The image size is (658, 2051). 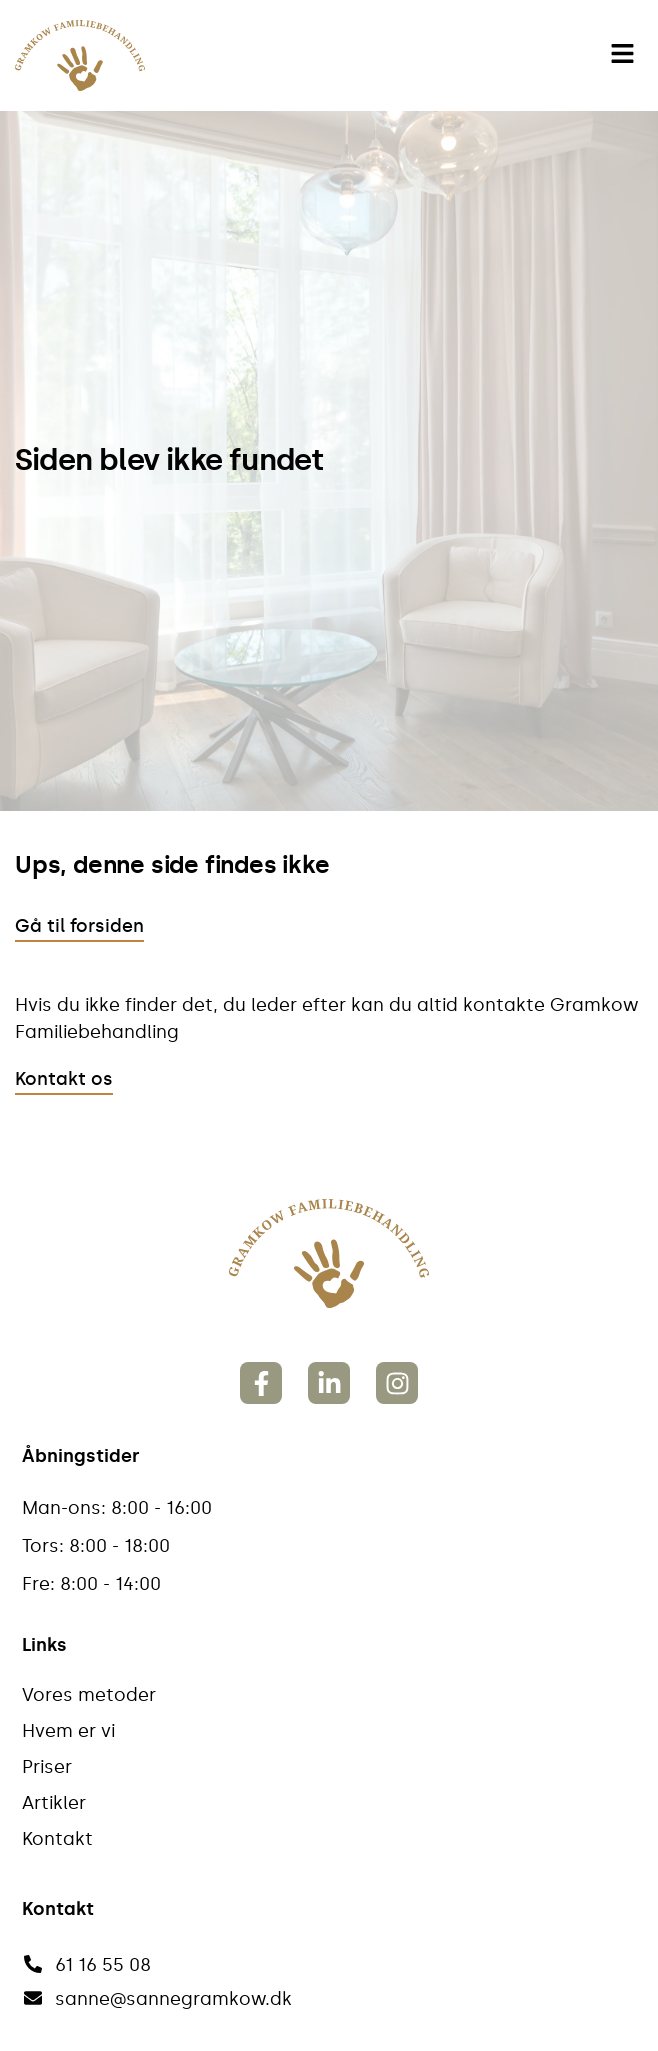 I want to click on Gå til forsiden, so click(x=79, y=926).